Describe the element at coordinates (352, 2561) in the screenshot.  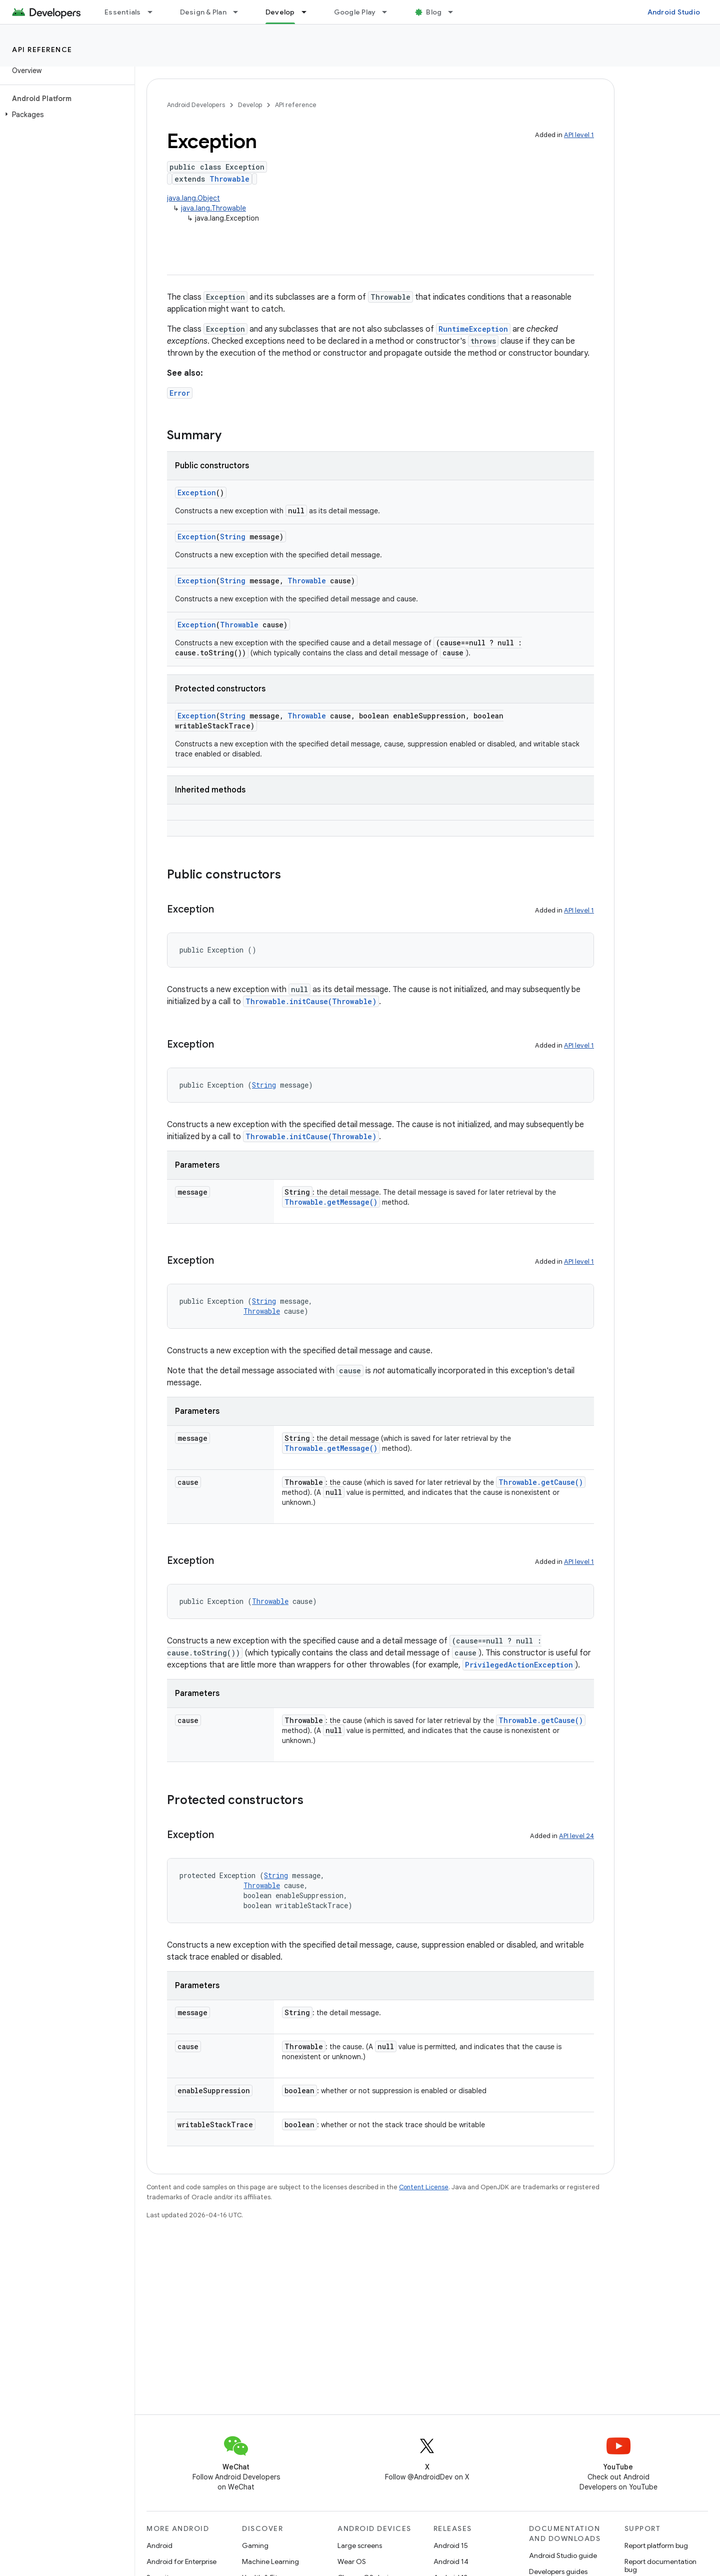
I see `Wear OS` at that location.